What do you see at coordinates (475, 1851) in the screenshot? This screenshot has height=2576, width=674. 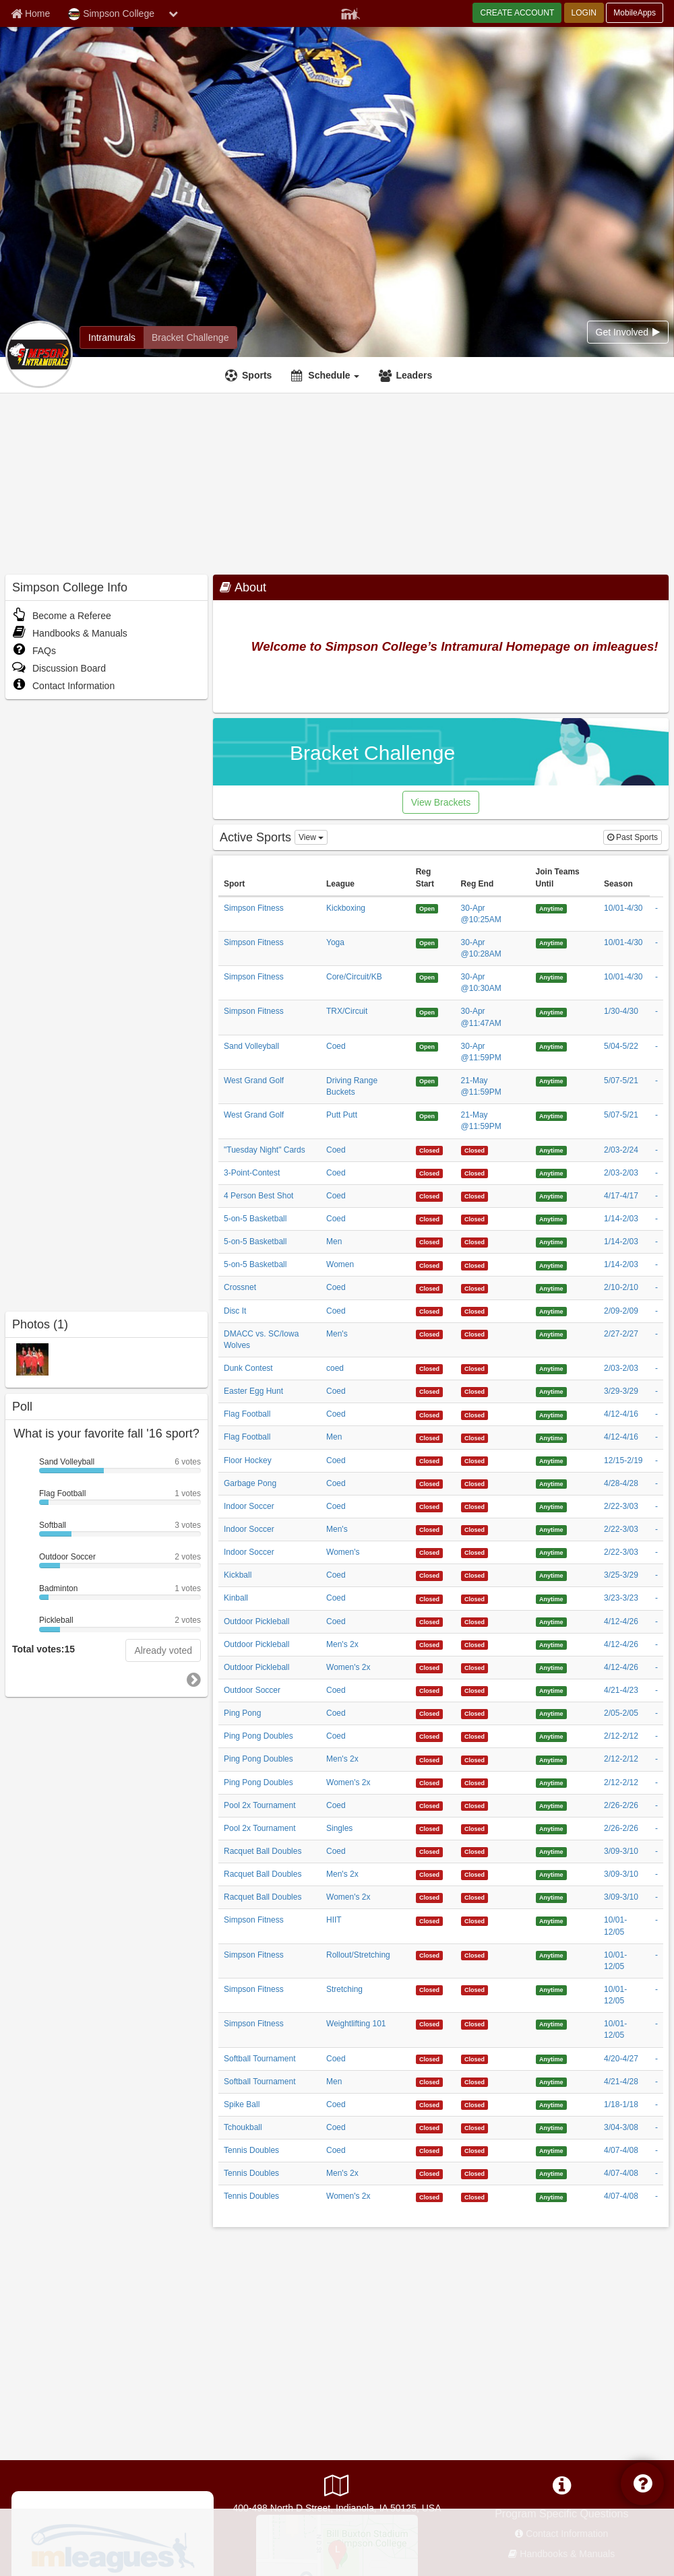 I see `[Racquet Ball Doubles Coed 4/29/2126 4:09:36 AM registration end]` at bounding box center [475, 1851].